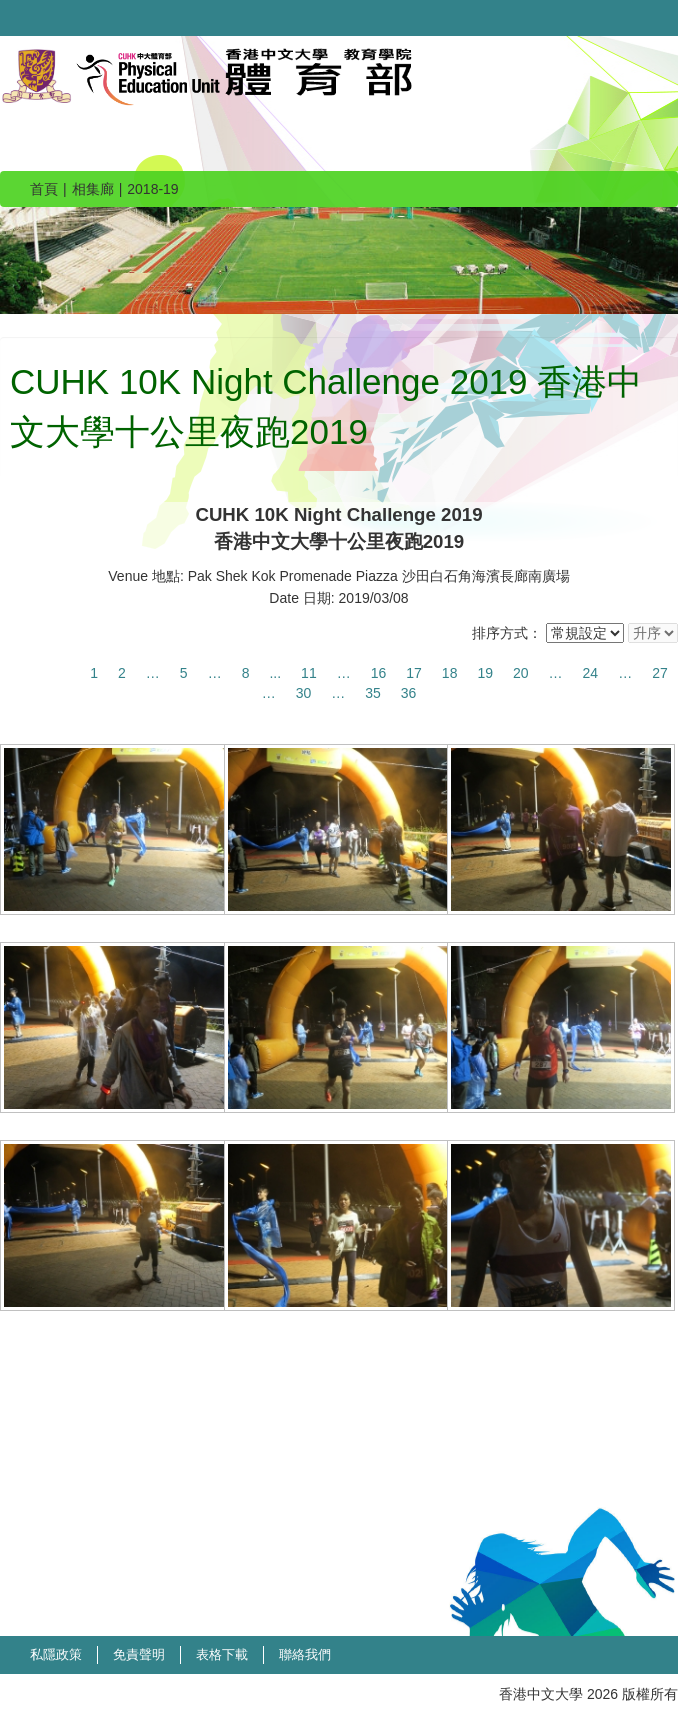 Image resolution: width=678 pixels, height=1714 pixels. Describe the element at coordinates (56, 1654) in the screenshot. I see `私隱政策` at that location.